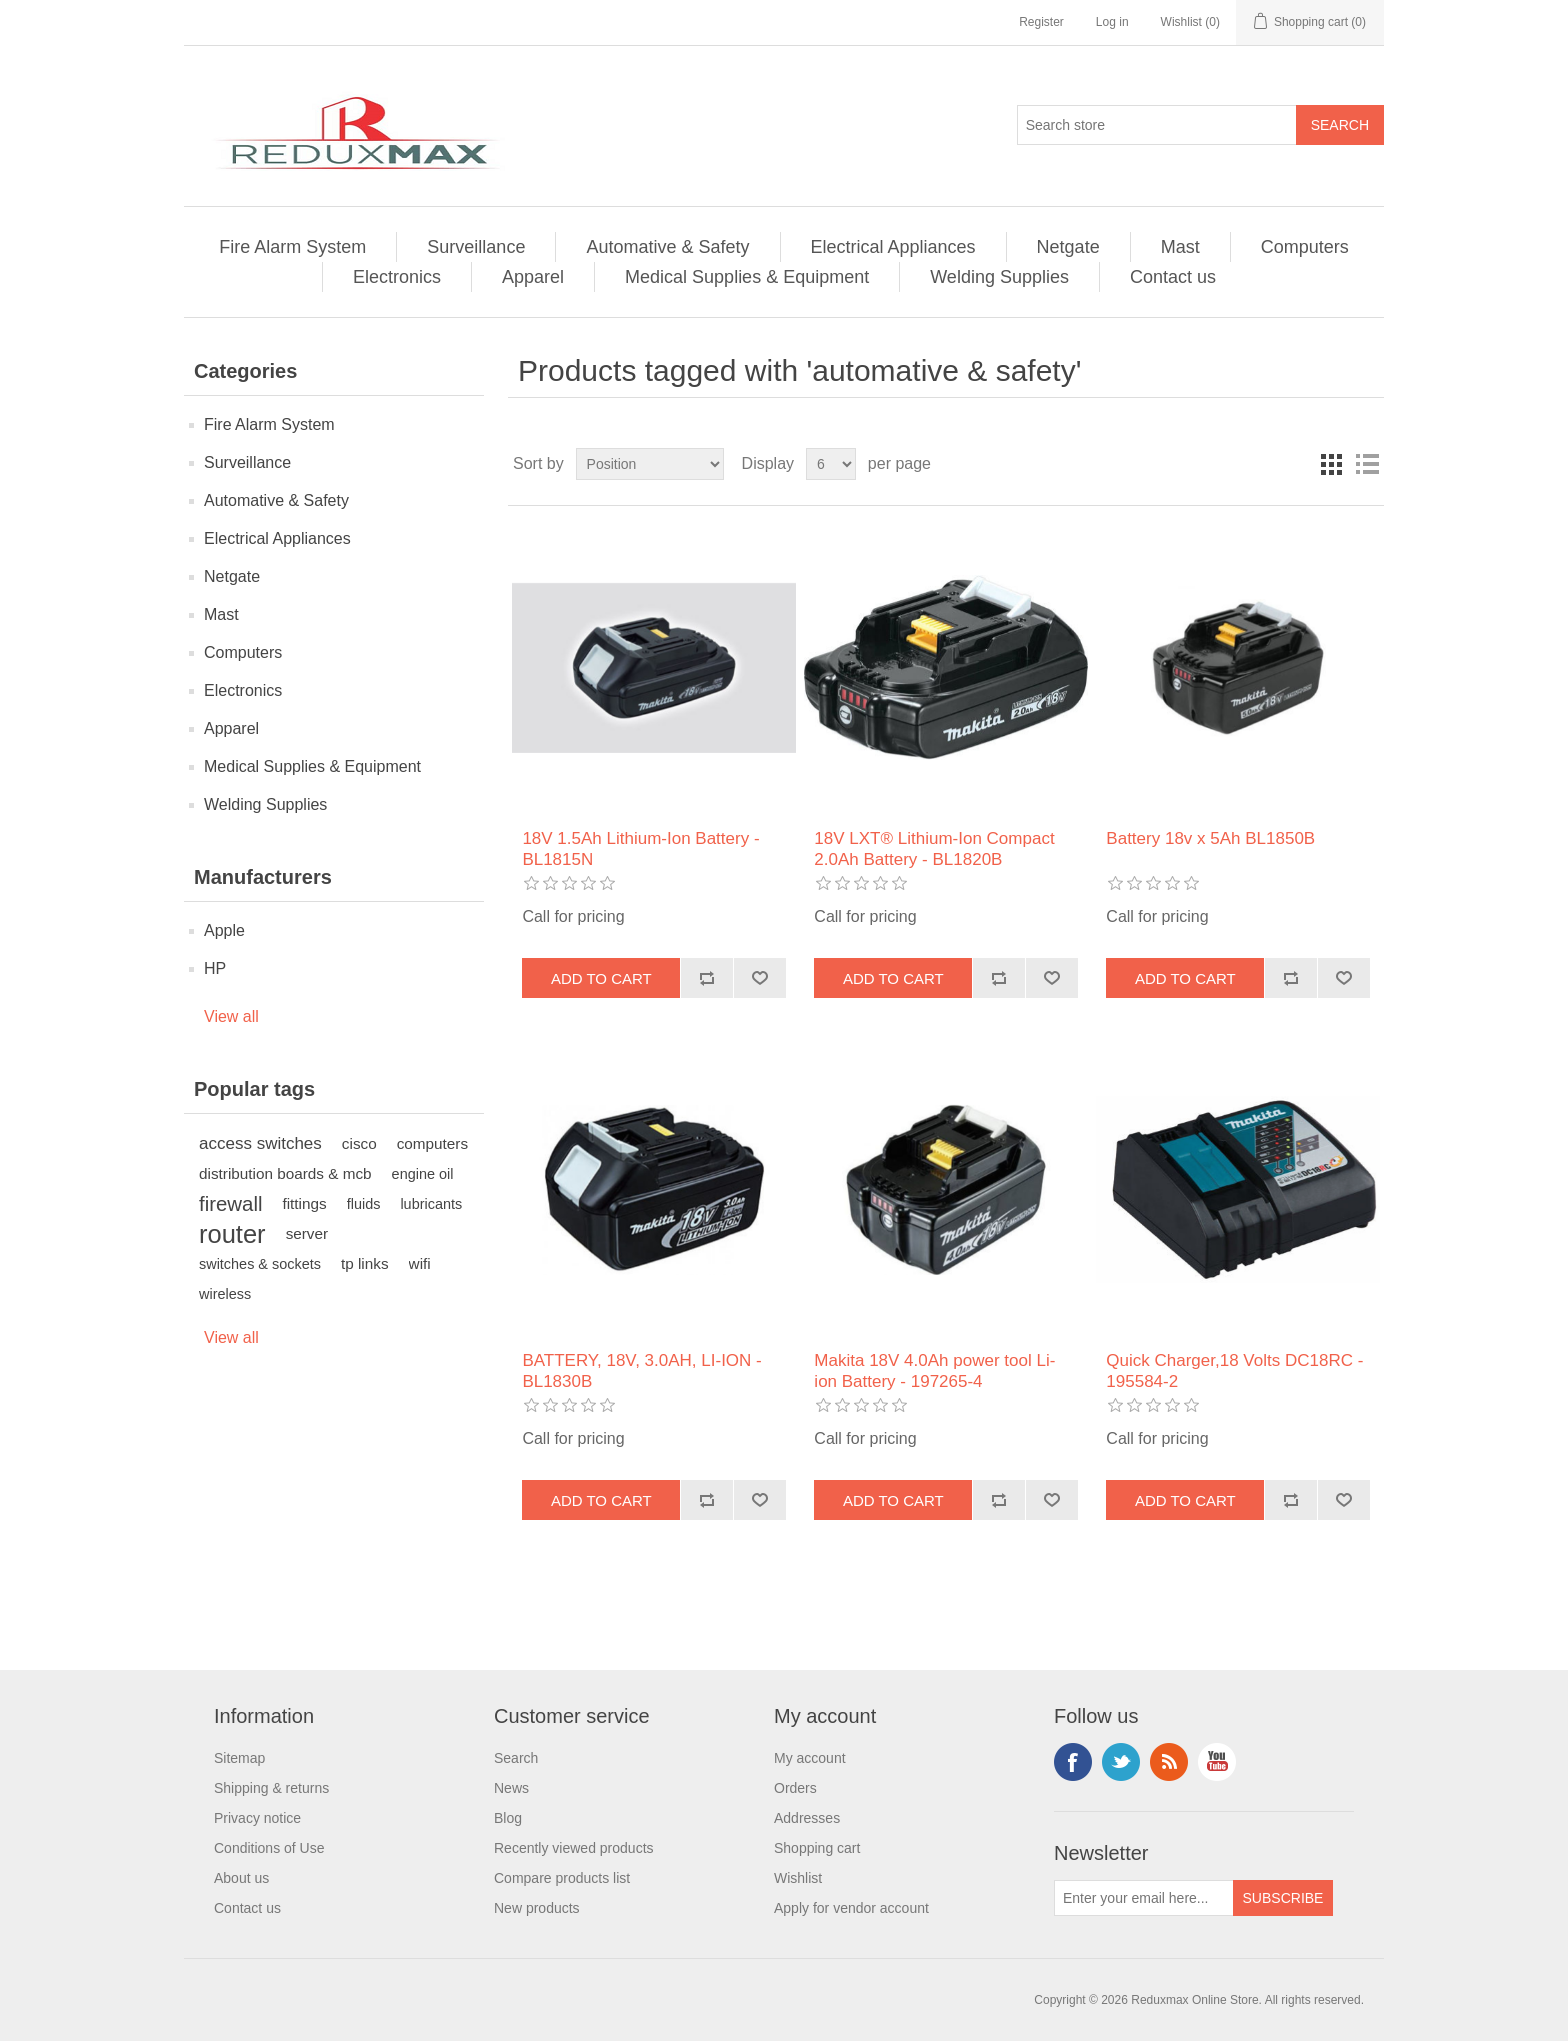  Describe the element at coordinates (364, 1204) in the screenshot. I see `fluids` at that location.